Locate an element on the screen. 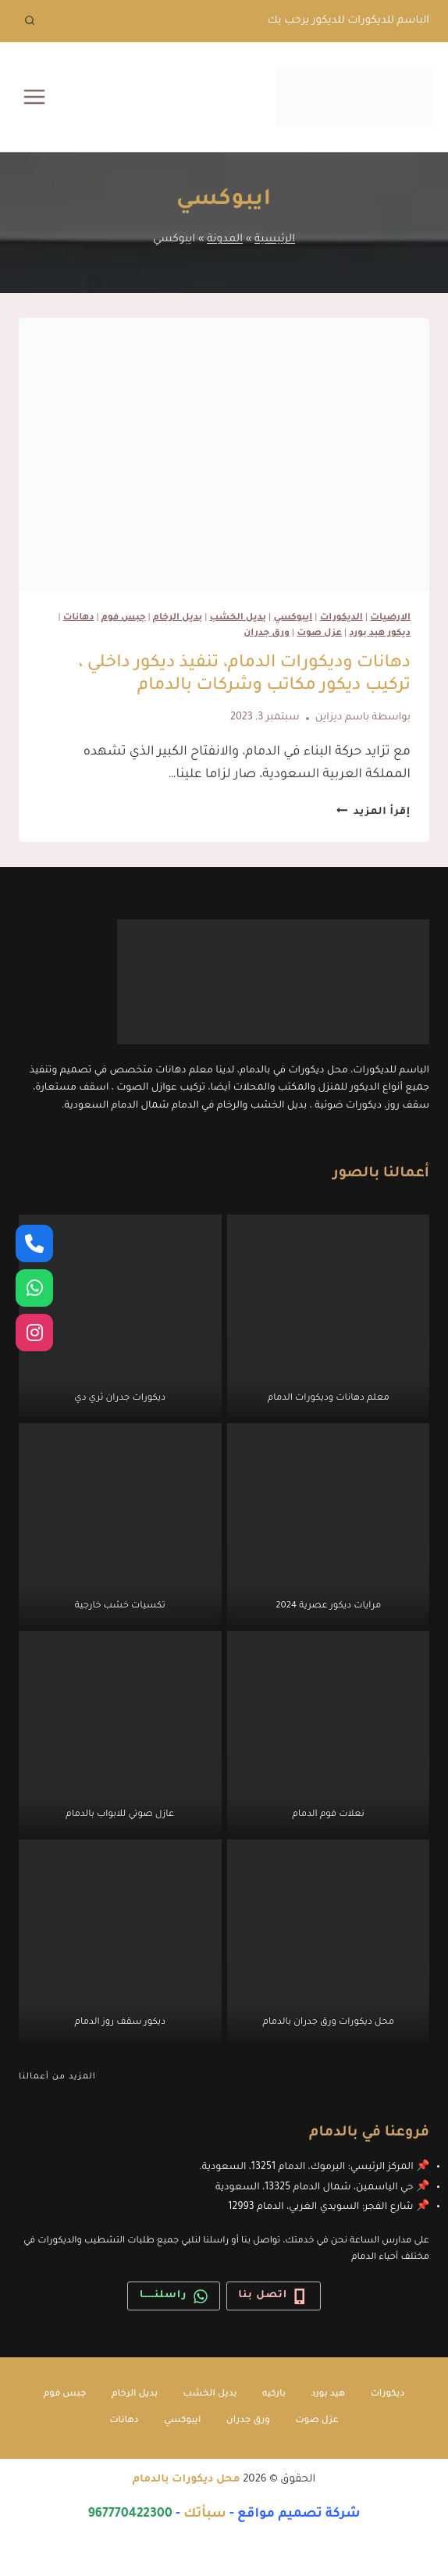 This screenshot has width=448, height=2576. دهانات is located at coordinates (78, 618).